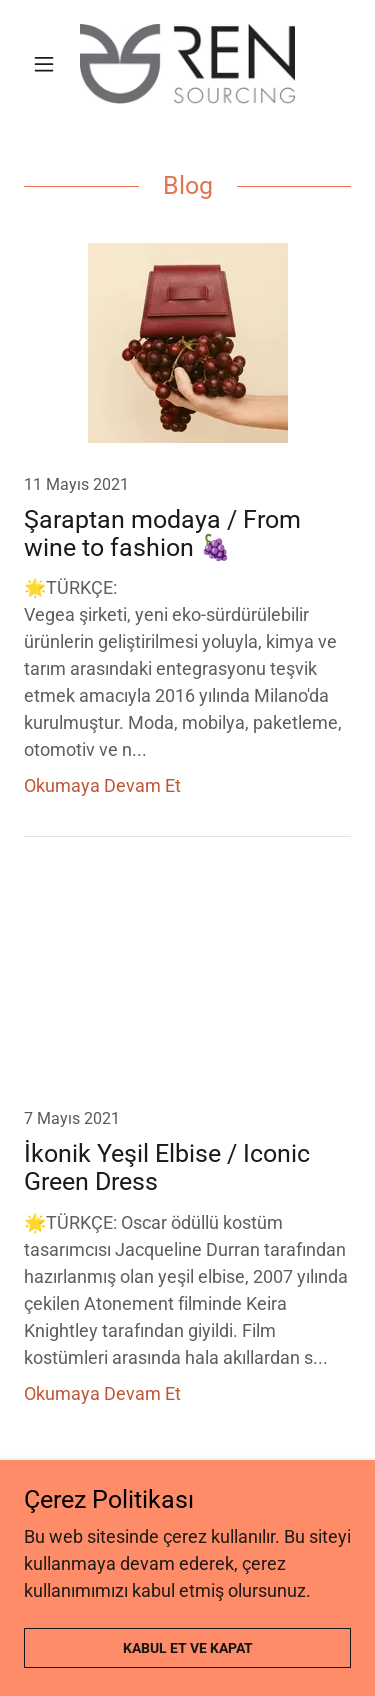 The image size is (375, 1696). I want to click on [link], so click(188, 64).